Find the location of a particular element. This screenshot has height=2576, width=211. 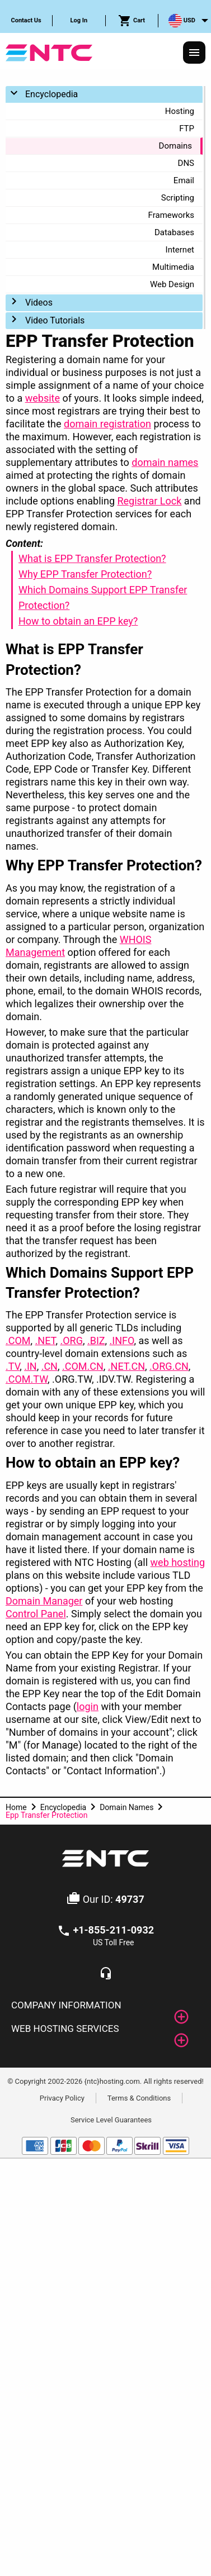

[tab] is located at coordinates (105, 2005).